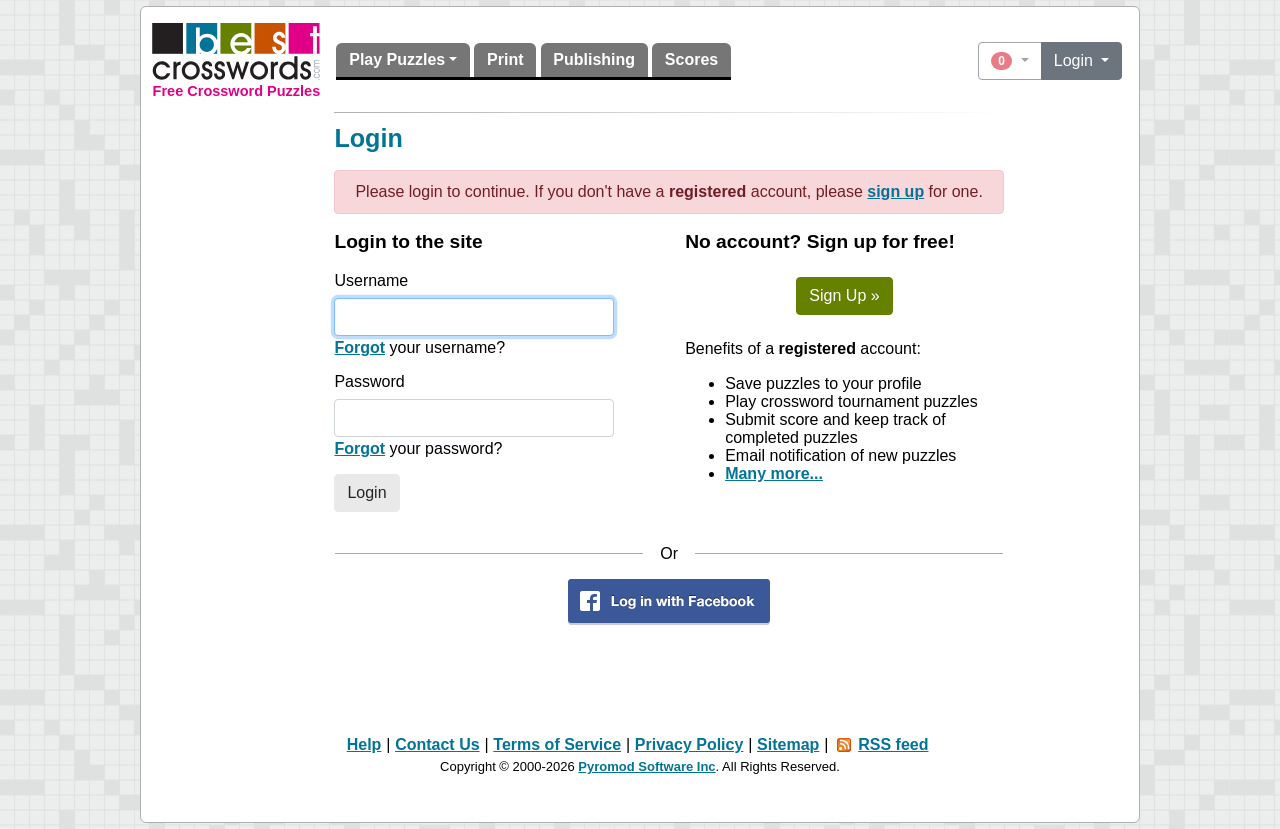 Image resolution: width=1280 pixels, height=829 pixels. What do you see at coordinates (774, 473) in the screenshot?
I see `Many more...` at bounding box center [774, 473].